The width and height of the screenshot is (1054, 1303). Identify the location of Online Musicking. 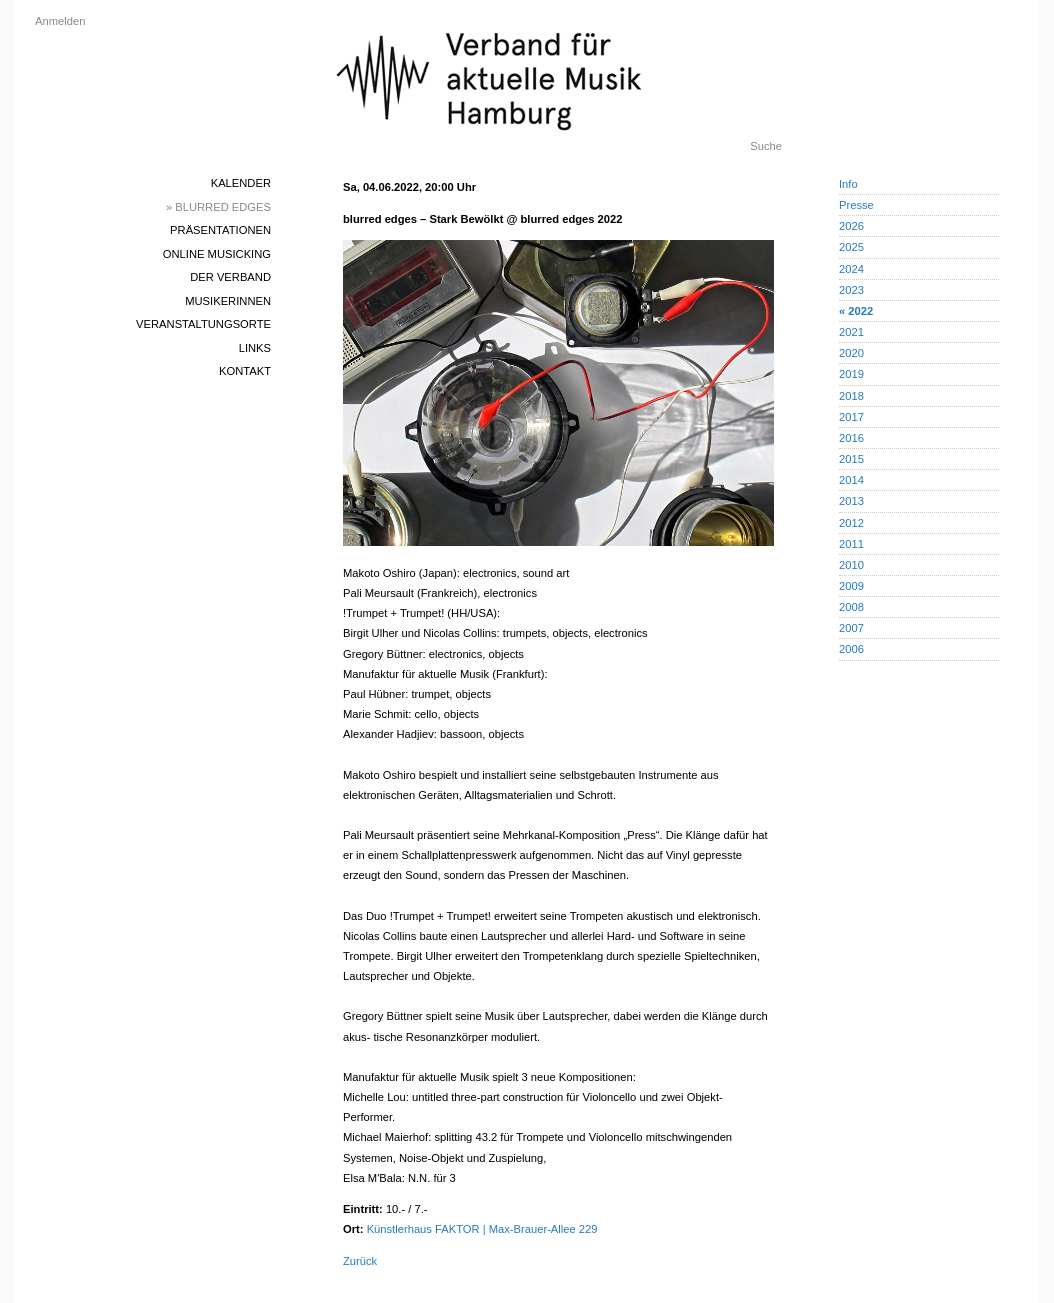
(217, 254).